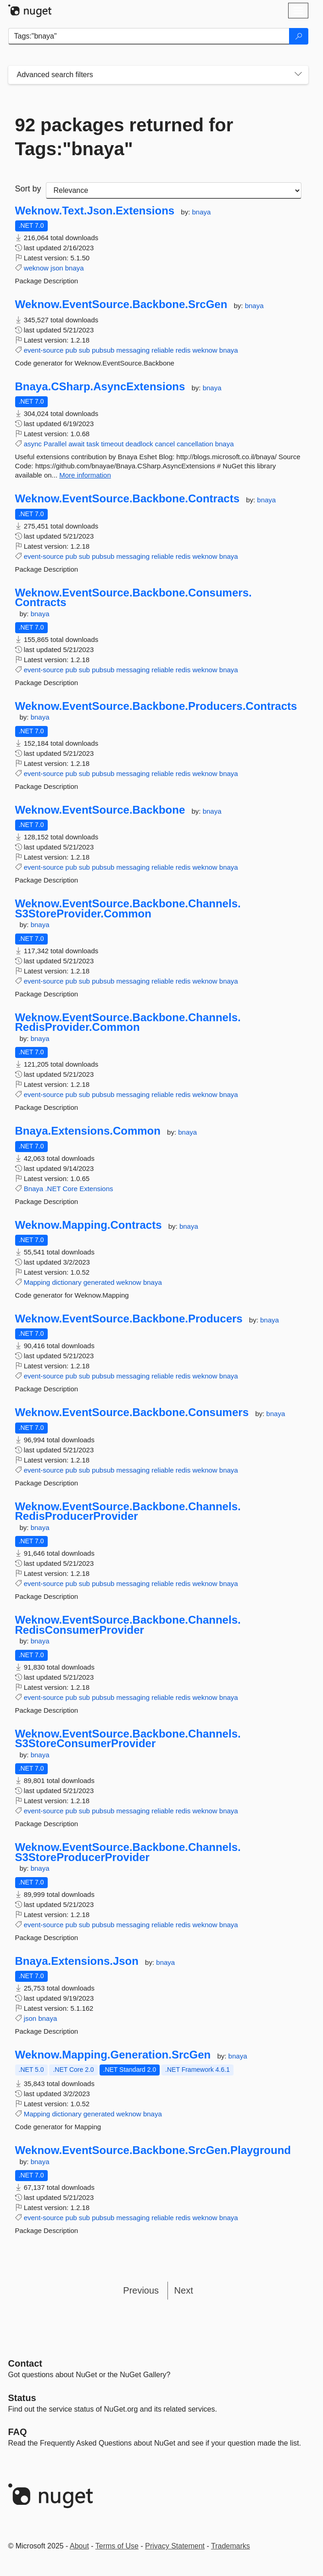  I want to click on [sort package search results by], so click(173, 190).